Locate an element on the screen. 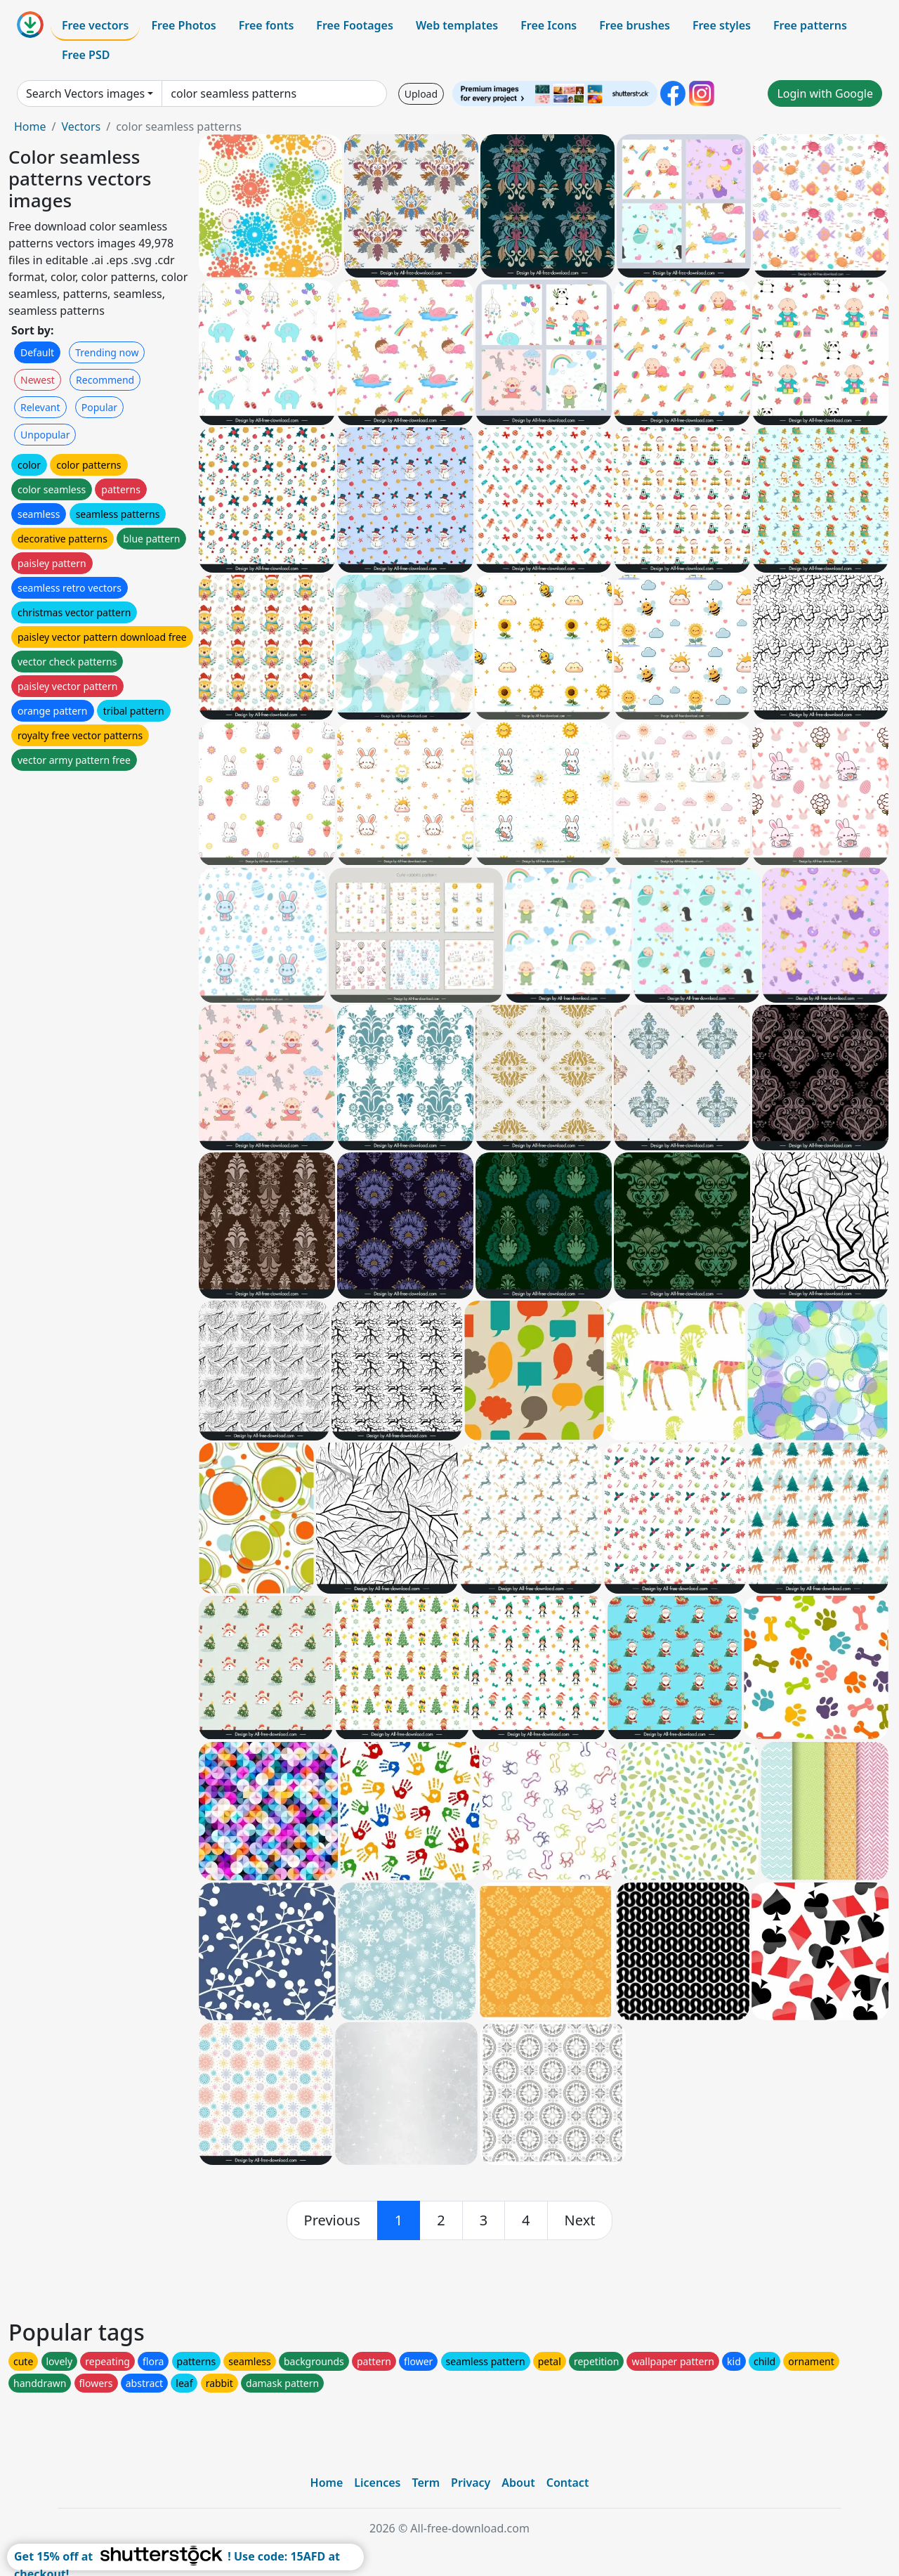 This screenshot has height=2576, width=899. Newest is located at coordinates (37, 379).